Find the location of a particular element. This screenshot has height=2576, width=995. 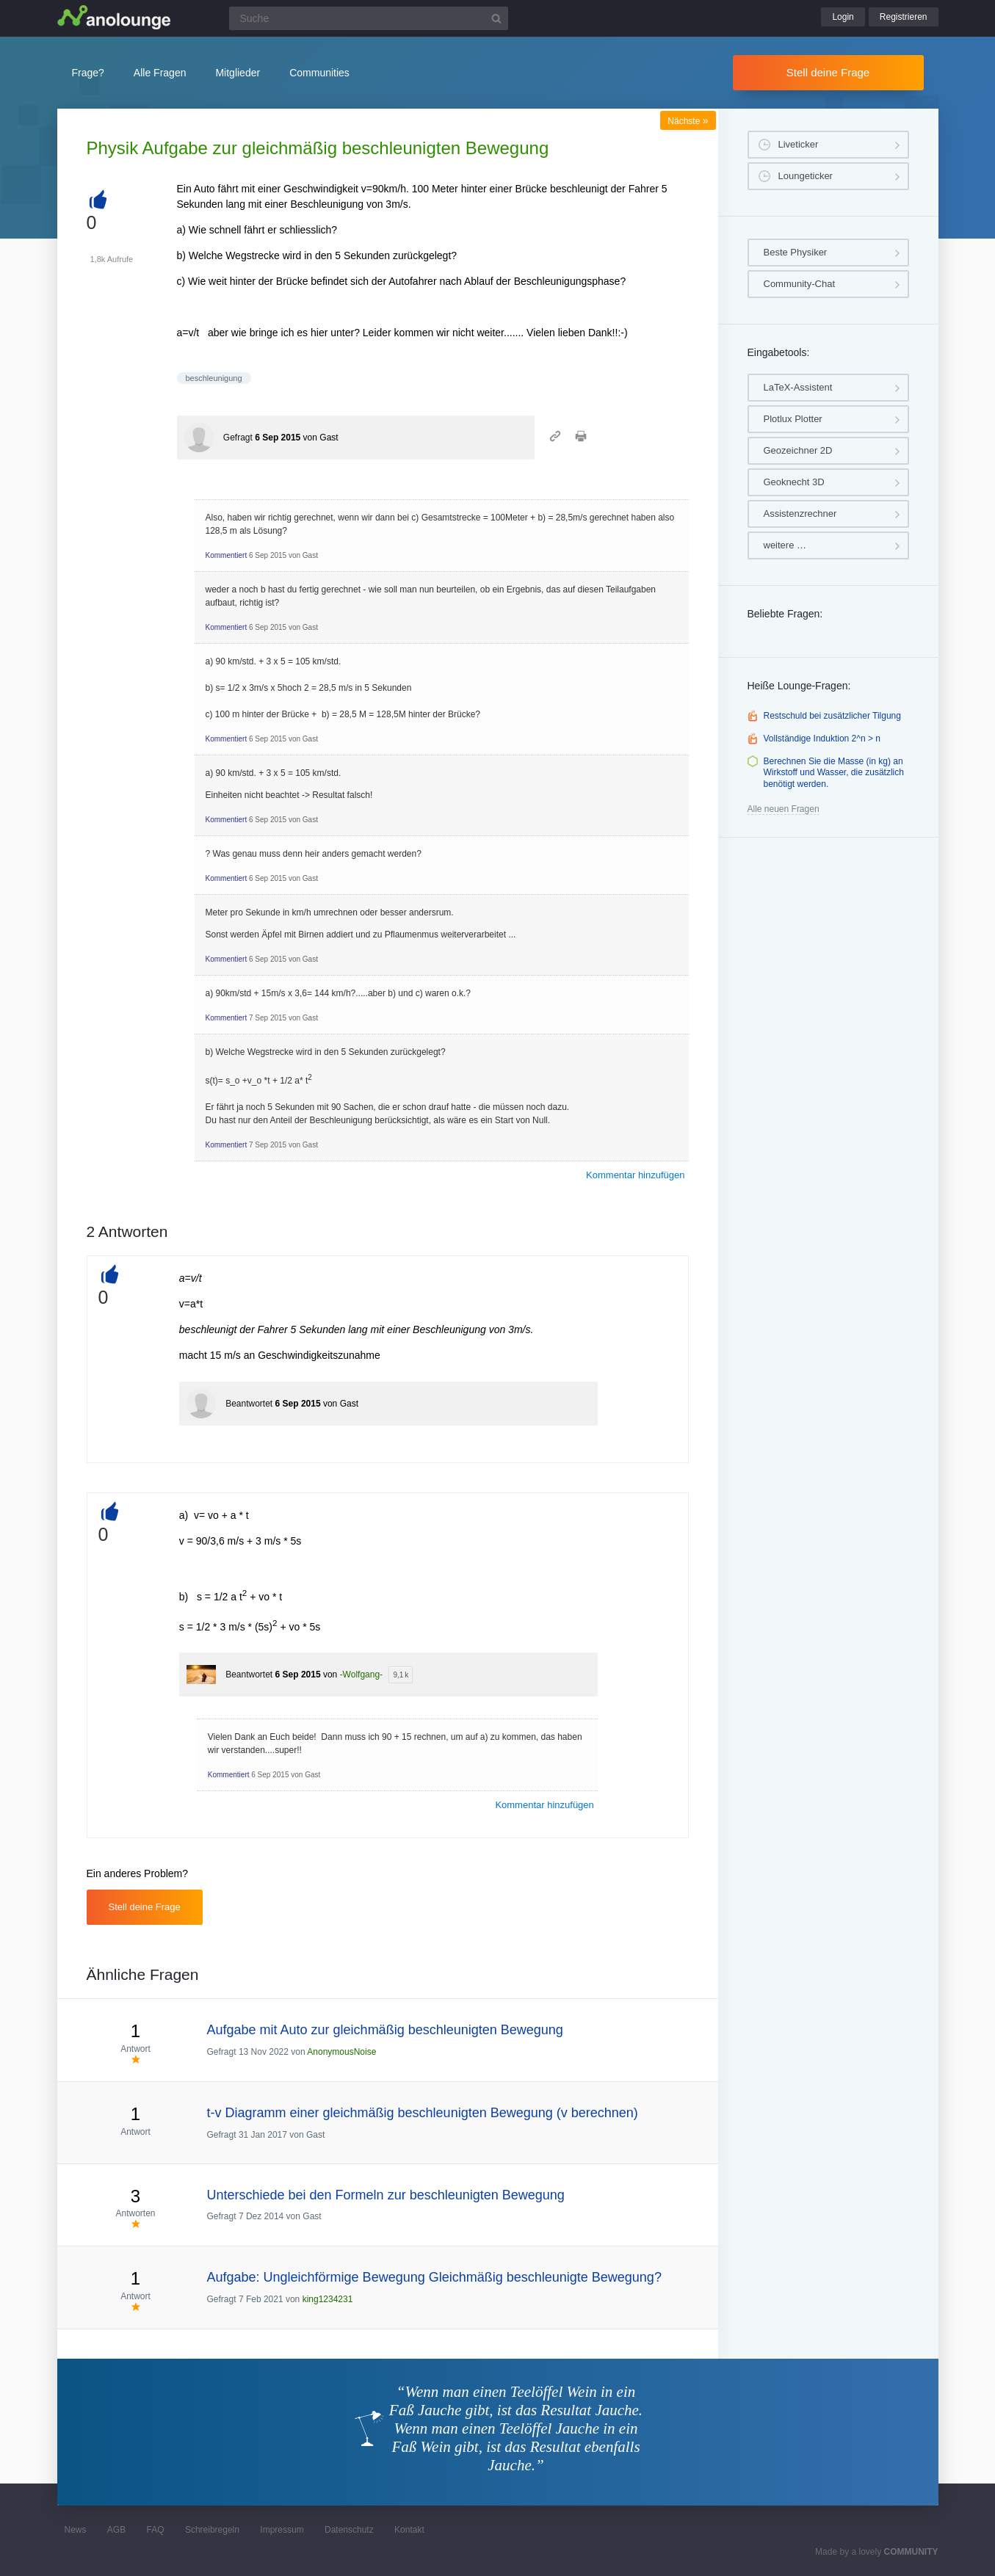

AnonymousNoise is located at coordinates (341, 2052).